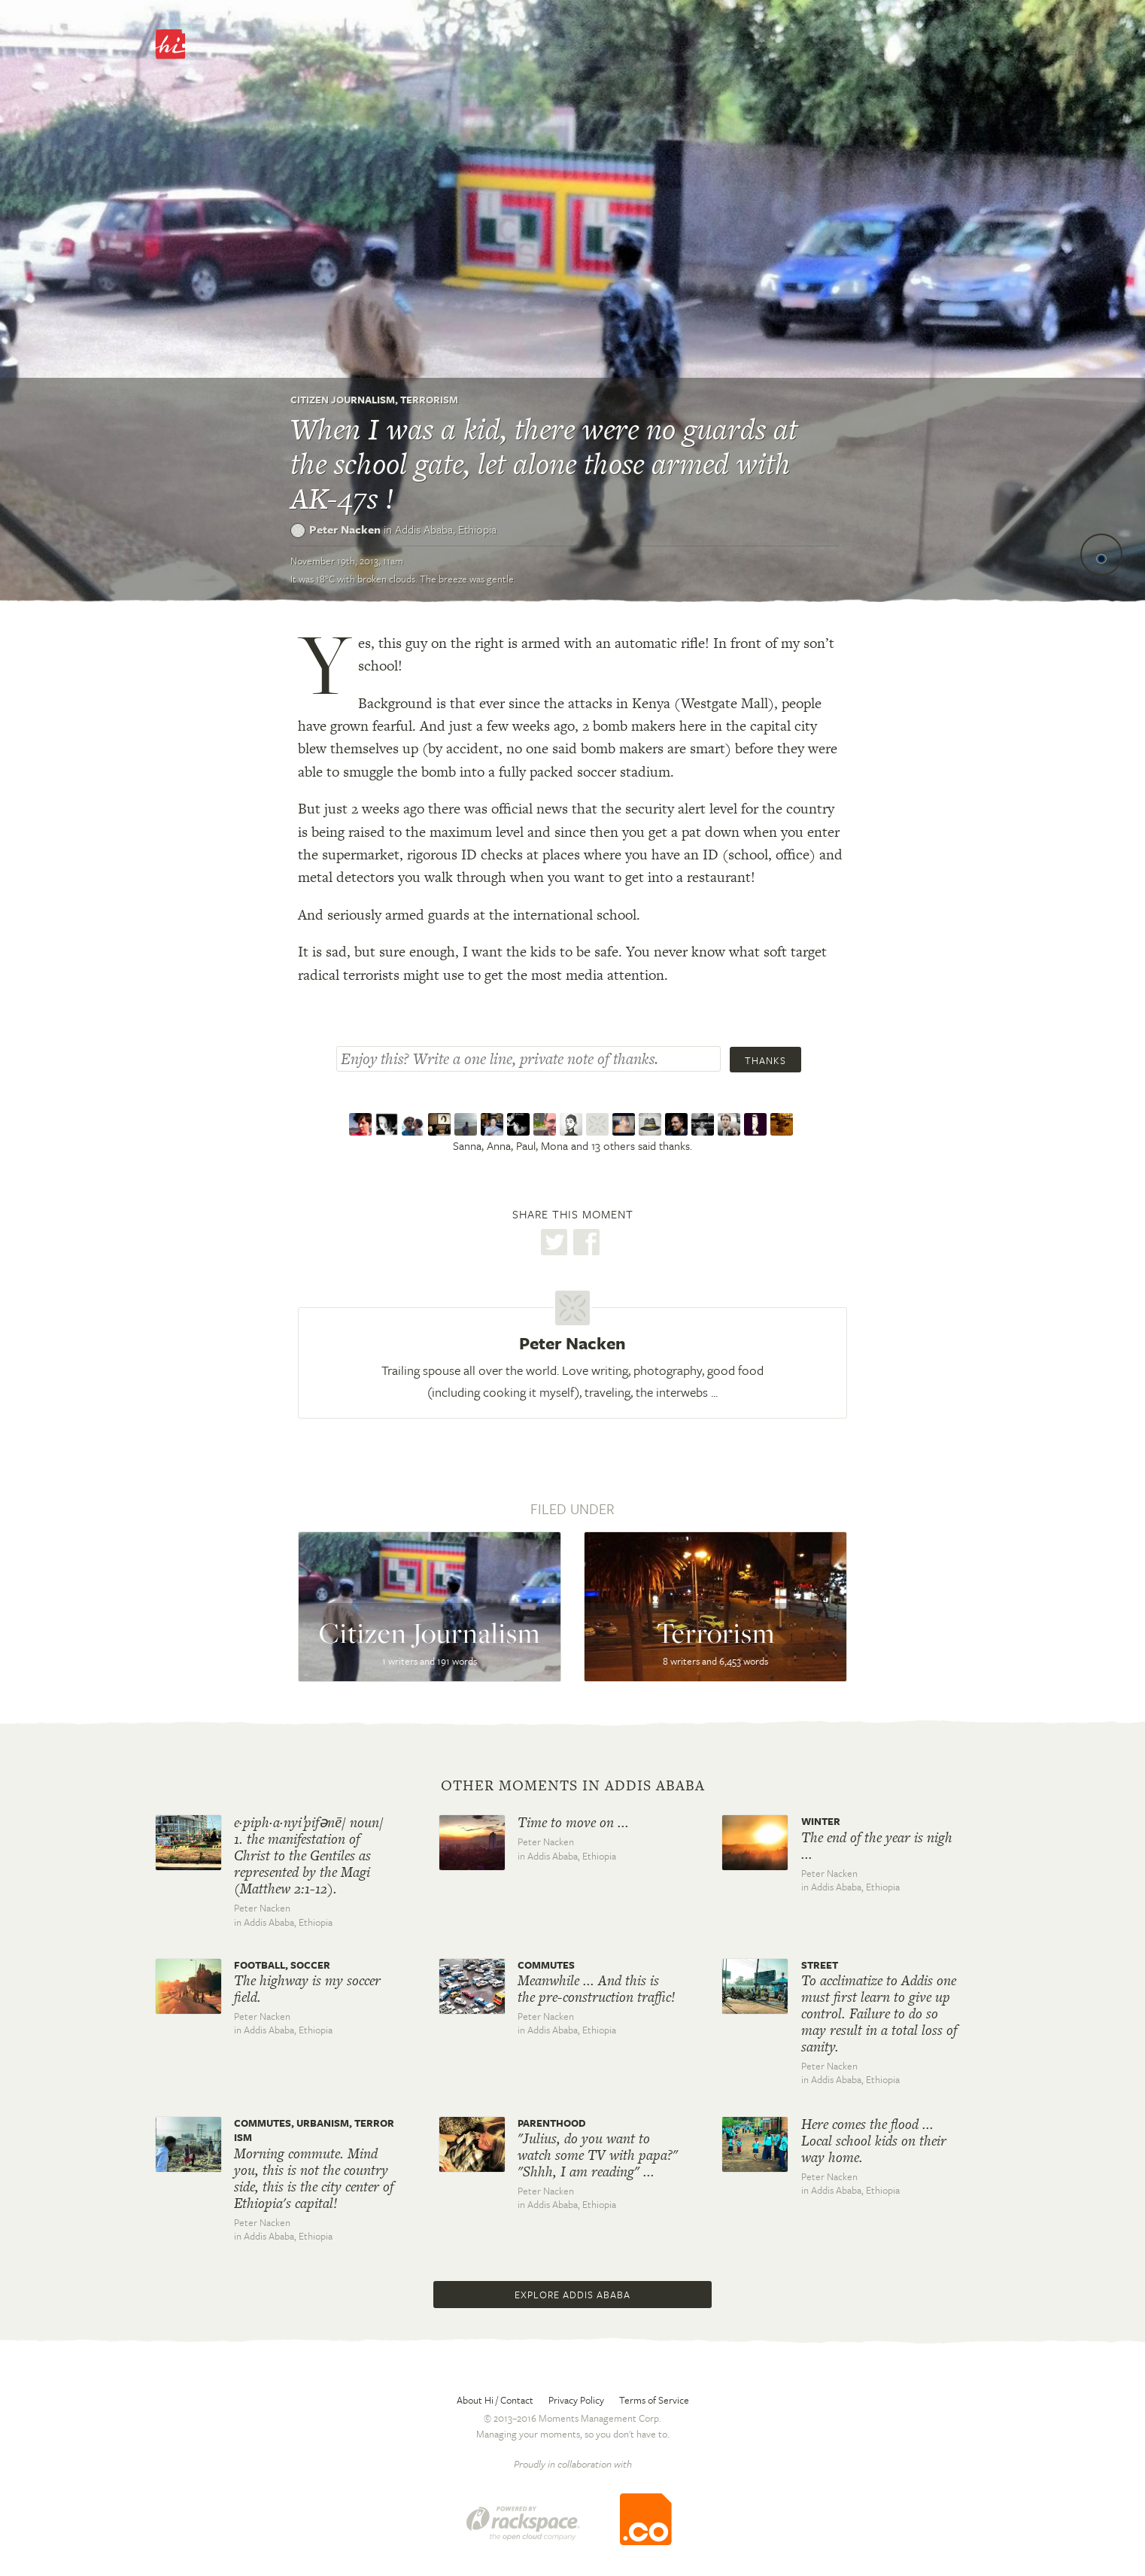 The width and height of the screenshot is (1145, 2576). I want to click on Thanks, so click(765, 1060).